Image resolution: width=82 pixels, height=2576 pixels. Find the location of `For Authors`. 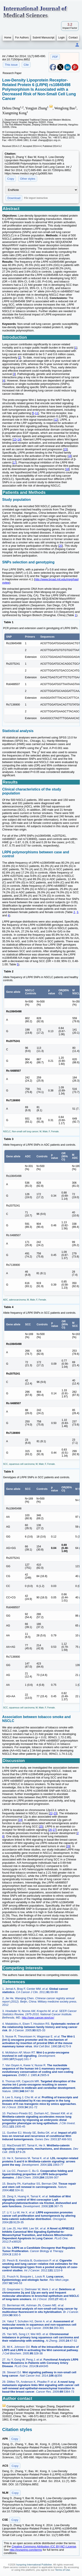

For Authors is located at coordinates (22, 37).